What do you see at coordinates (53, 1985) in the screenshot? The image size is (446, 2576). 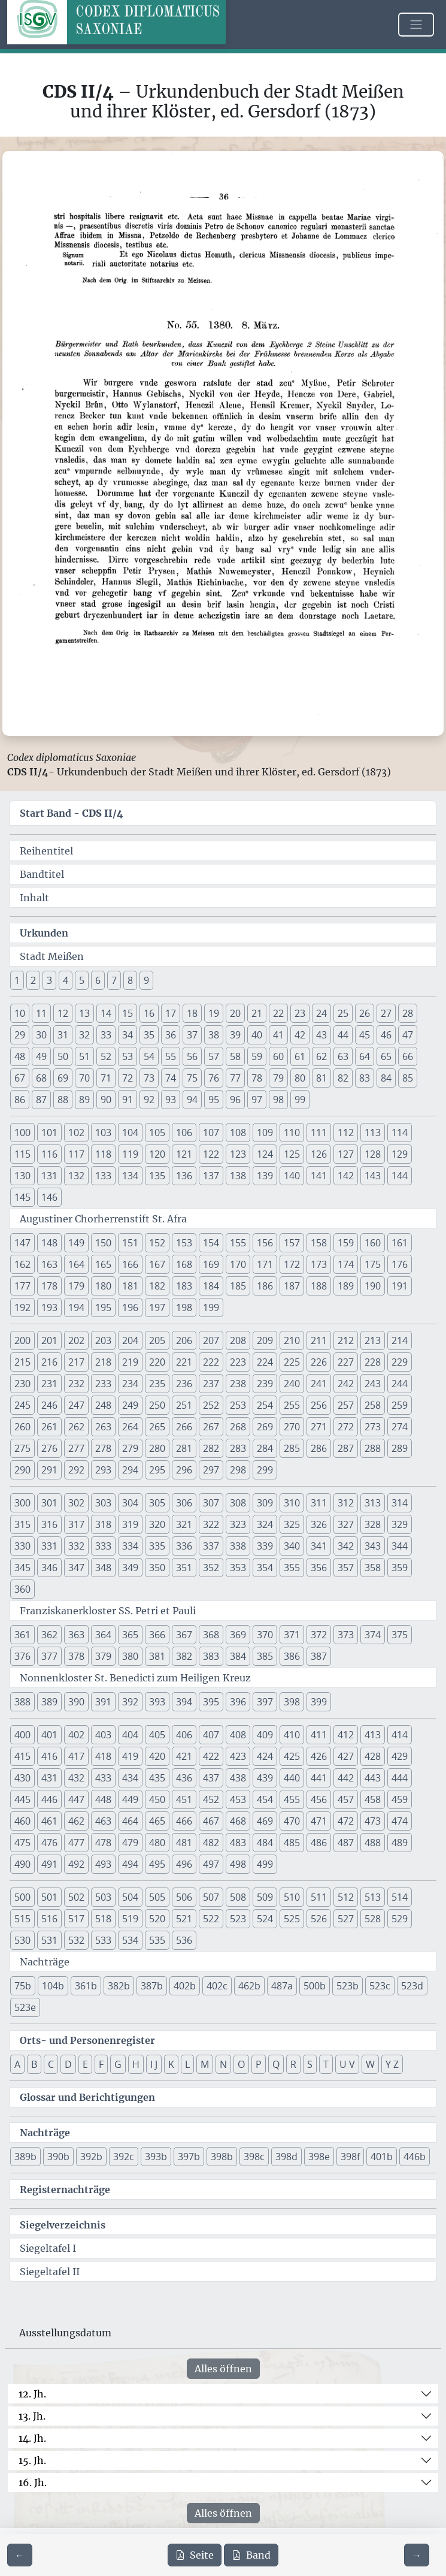 I see `104b [button]` at bounding box center [53, 1985].